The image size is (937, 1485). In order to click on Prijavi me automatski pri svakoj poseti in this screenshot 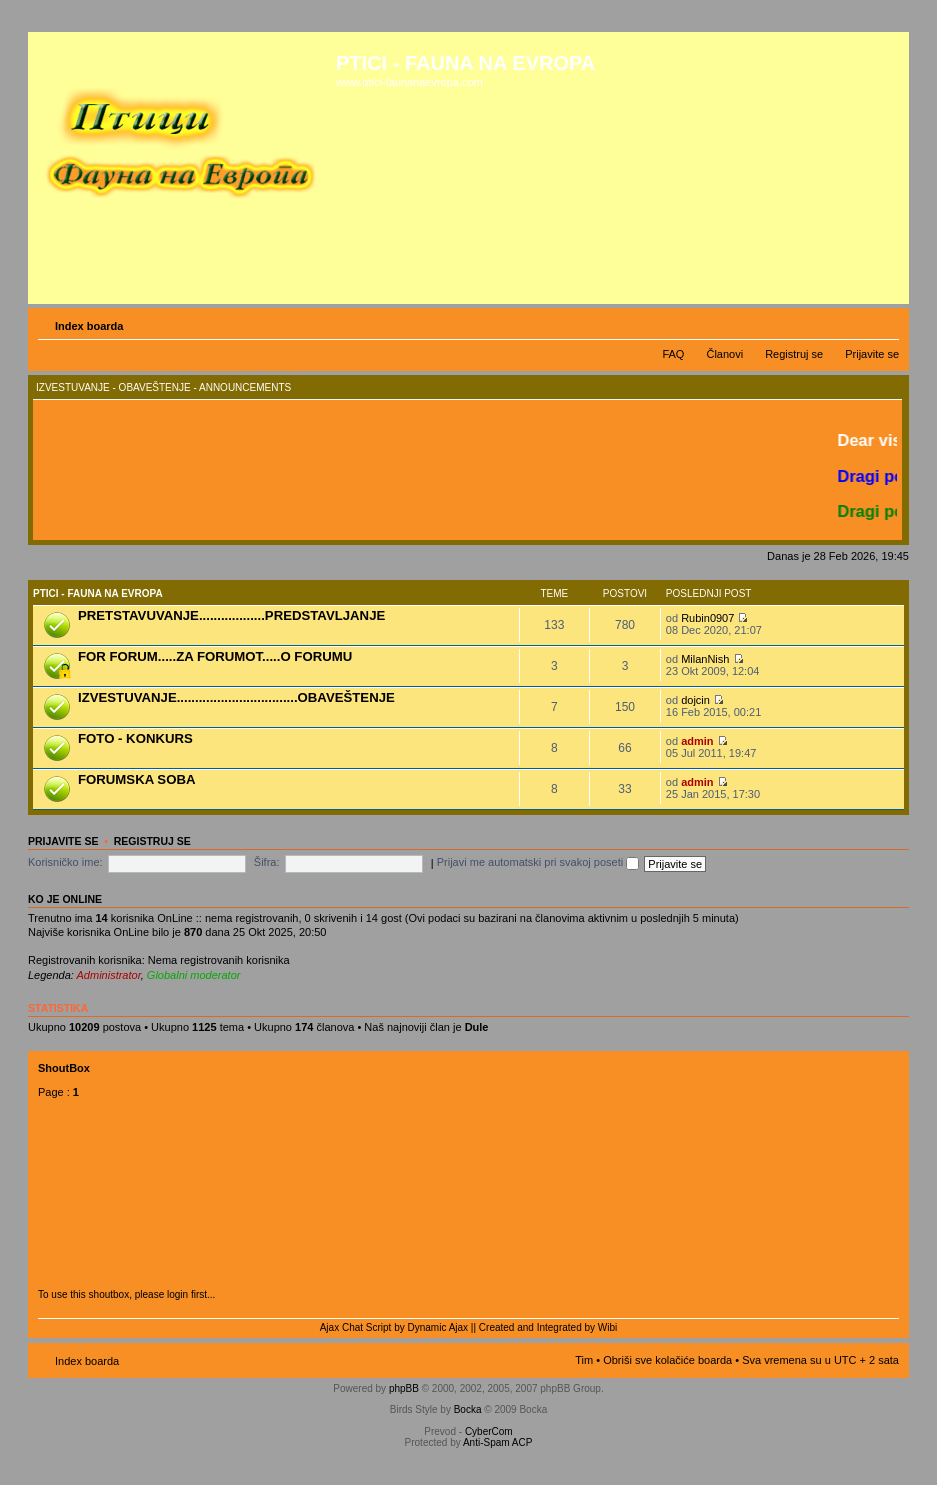, I will do `click(538, 862)`.